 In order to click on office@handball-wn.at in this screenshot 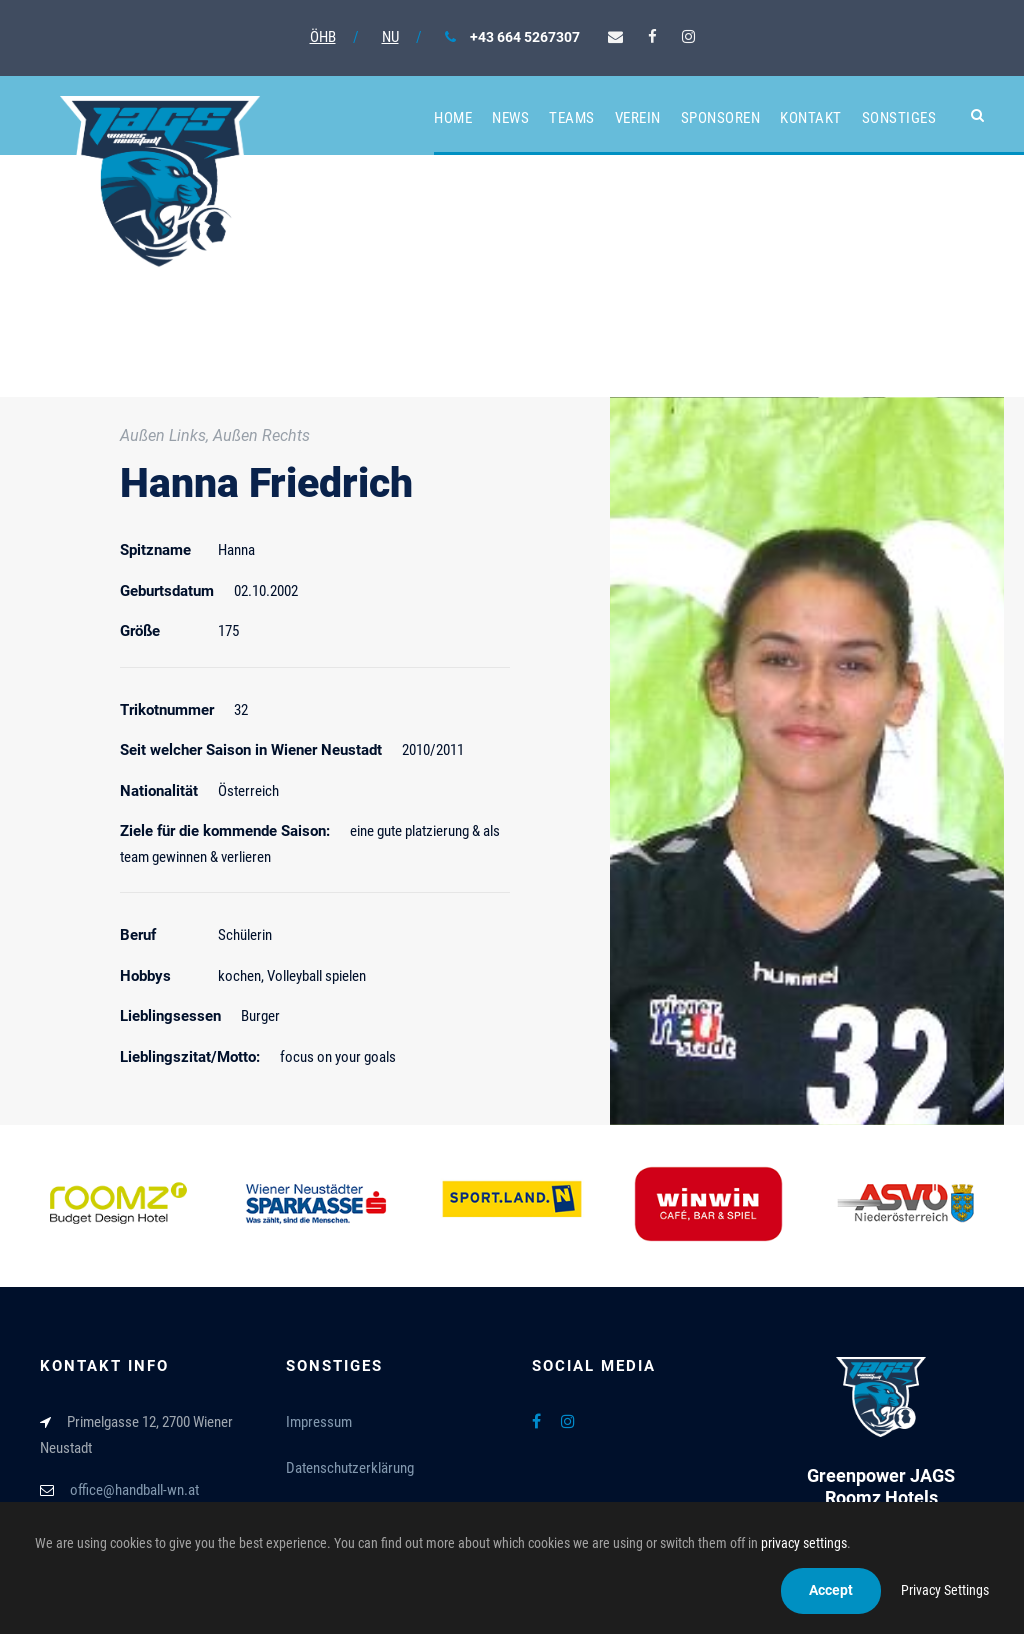, I will do `click(134, 1490)`.